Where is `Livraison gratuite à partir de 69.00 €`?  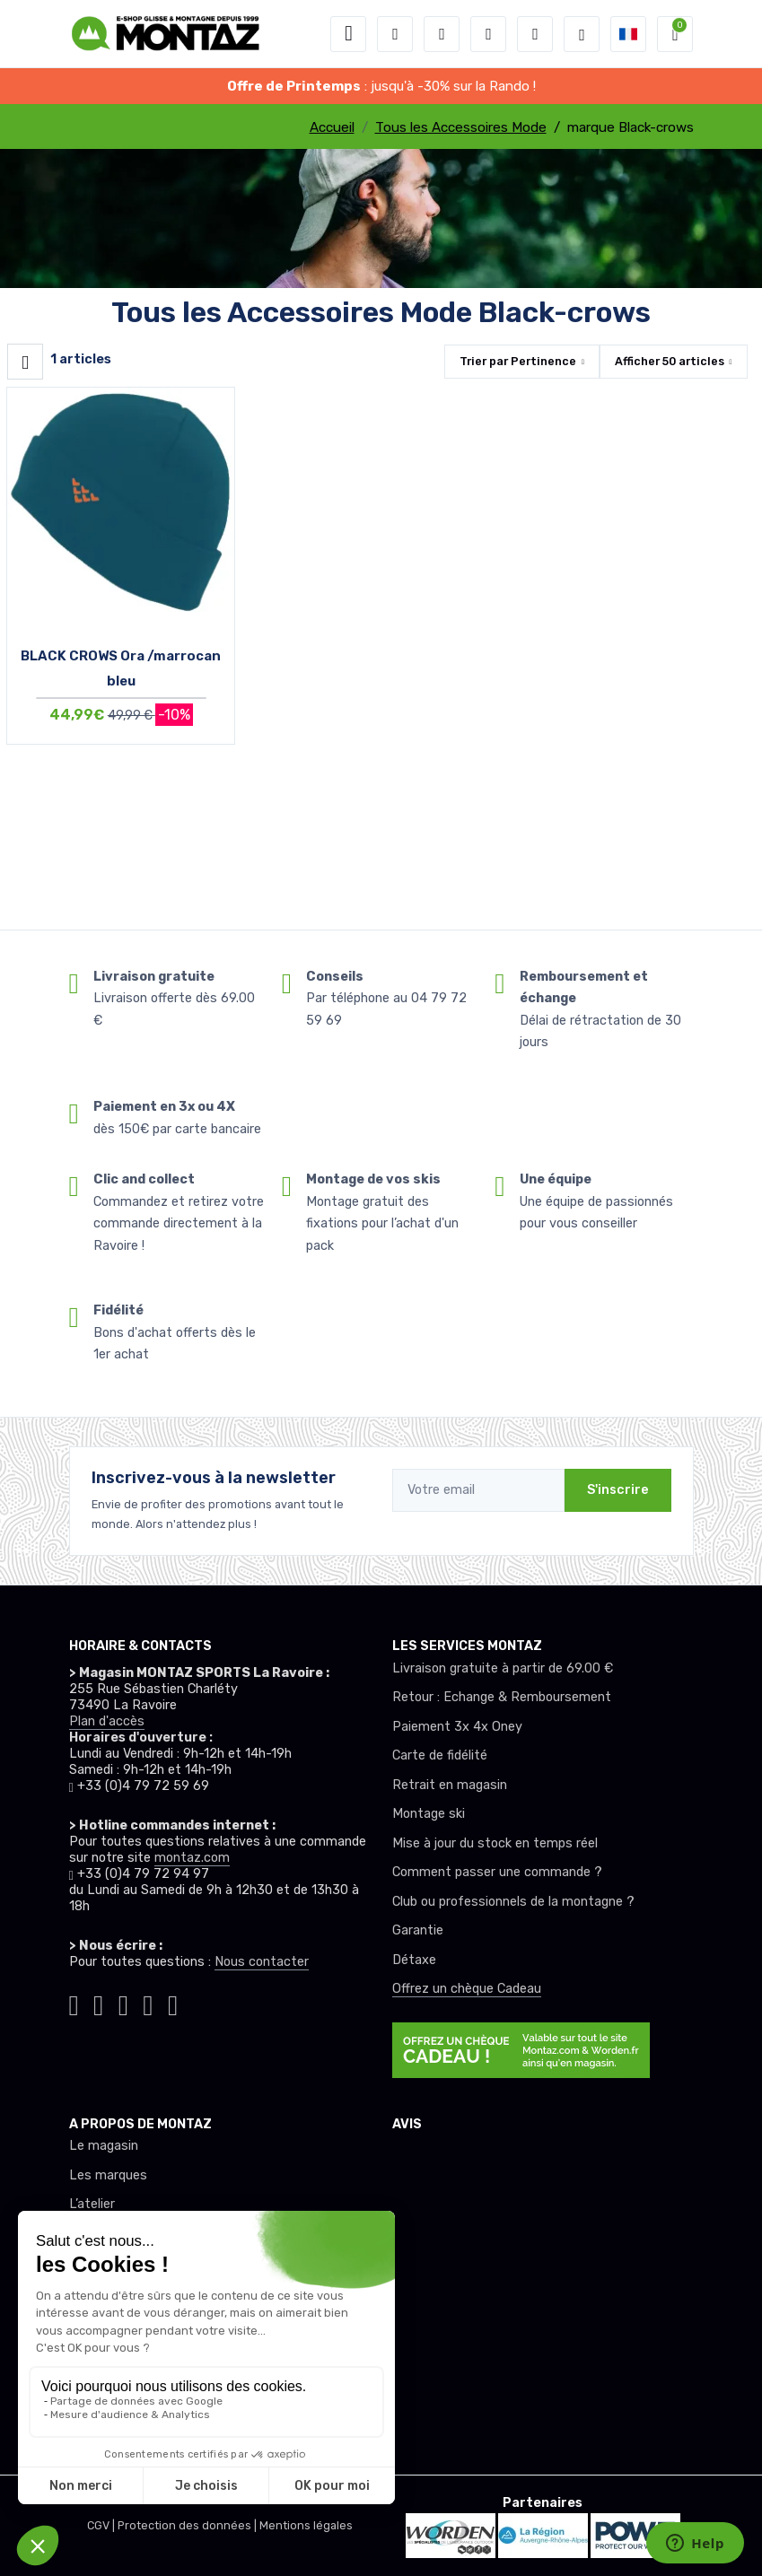
Livraison gratuite à partir de 69.00 € is located at coordinates (502, 1668).